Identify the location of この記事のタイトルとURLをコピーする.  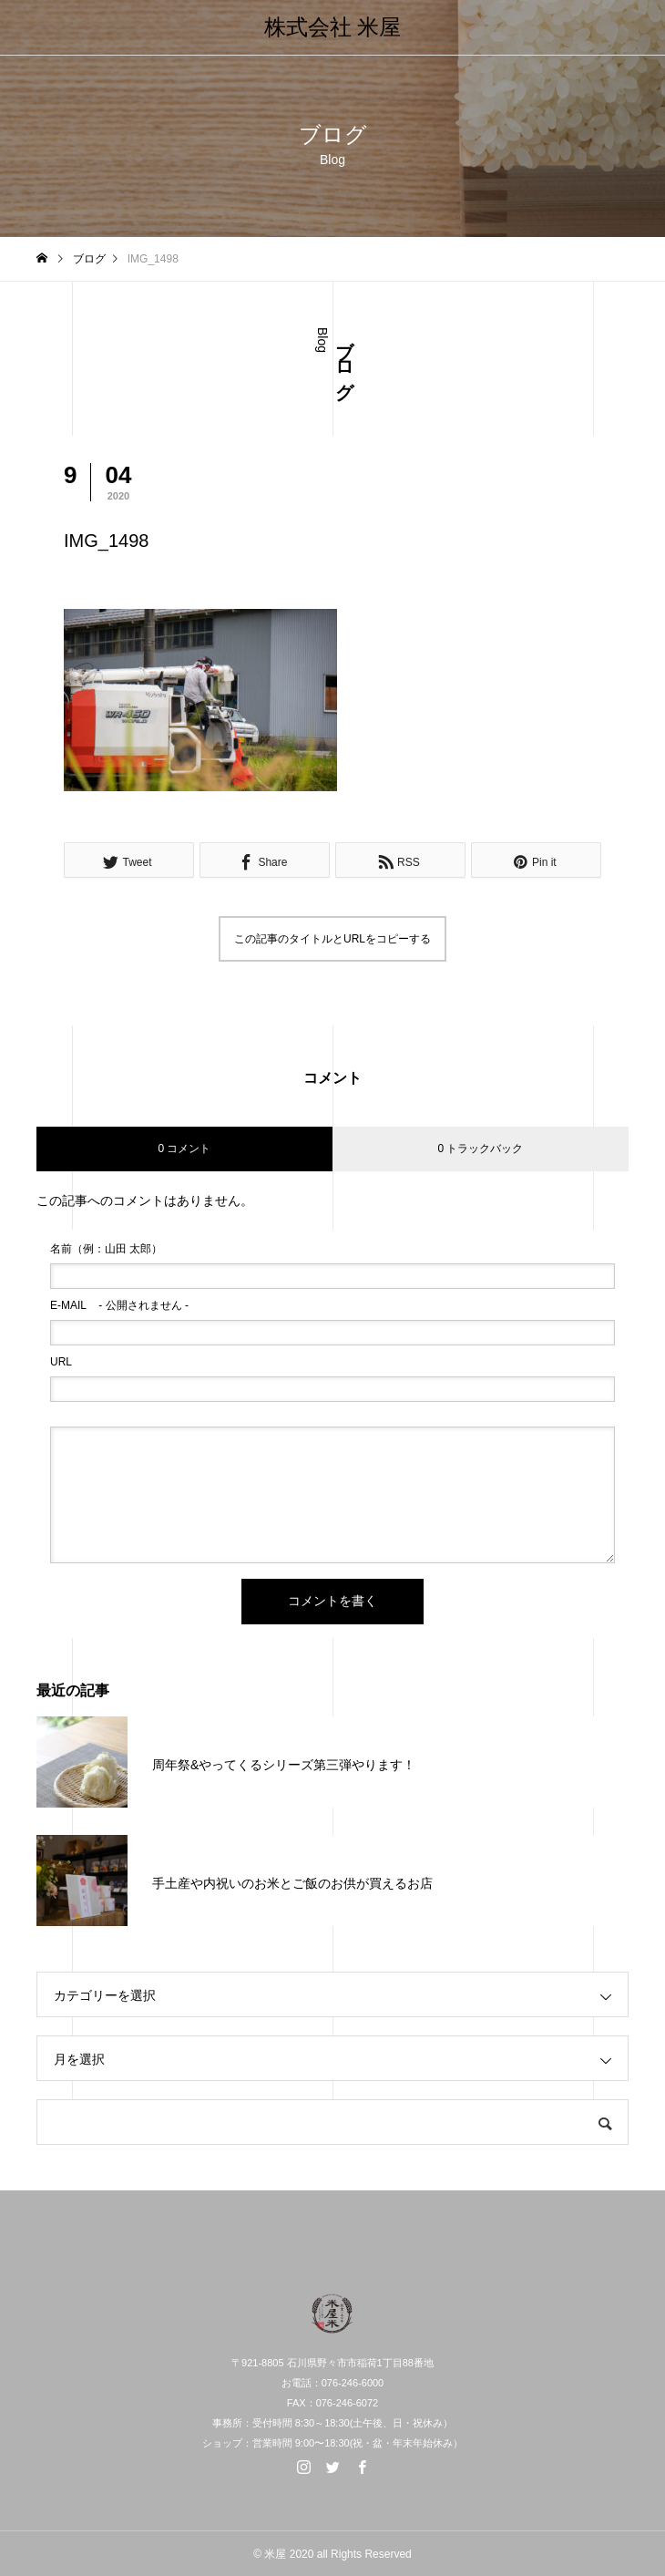
(332, 939).